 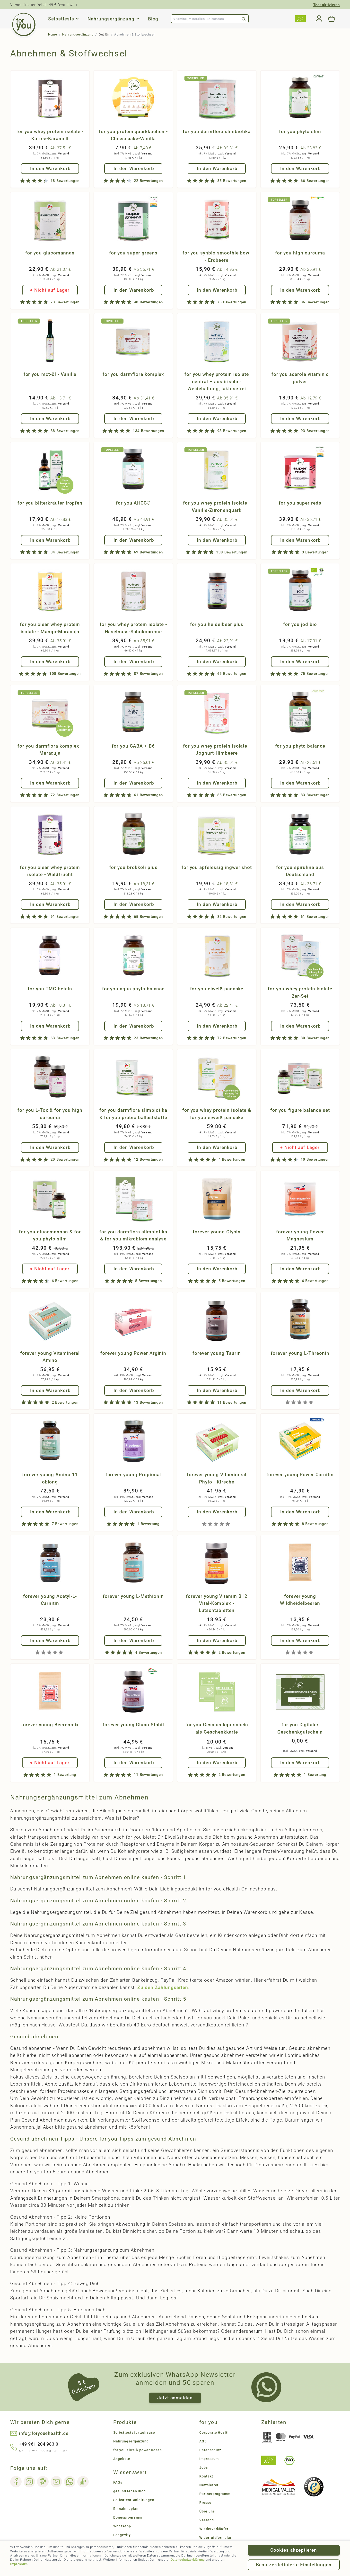 What do you see at coordinates (300, 1474) in the screenshot?
I see `forever young Power Carnitin` at bounding box center [300, 1474].